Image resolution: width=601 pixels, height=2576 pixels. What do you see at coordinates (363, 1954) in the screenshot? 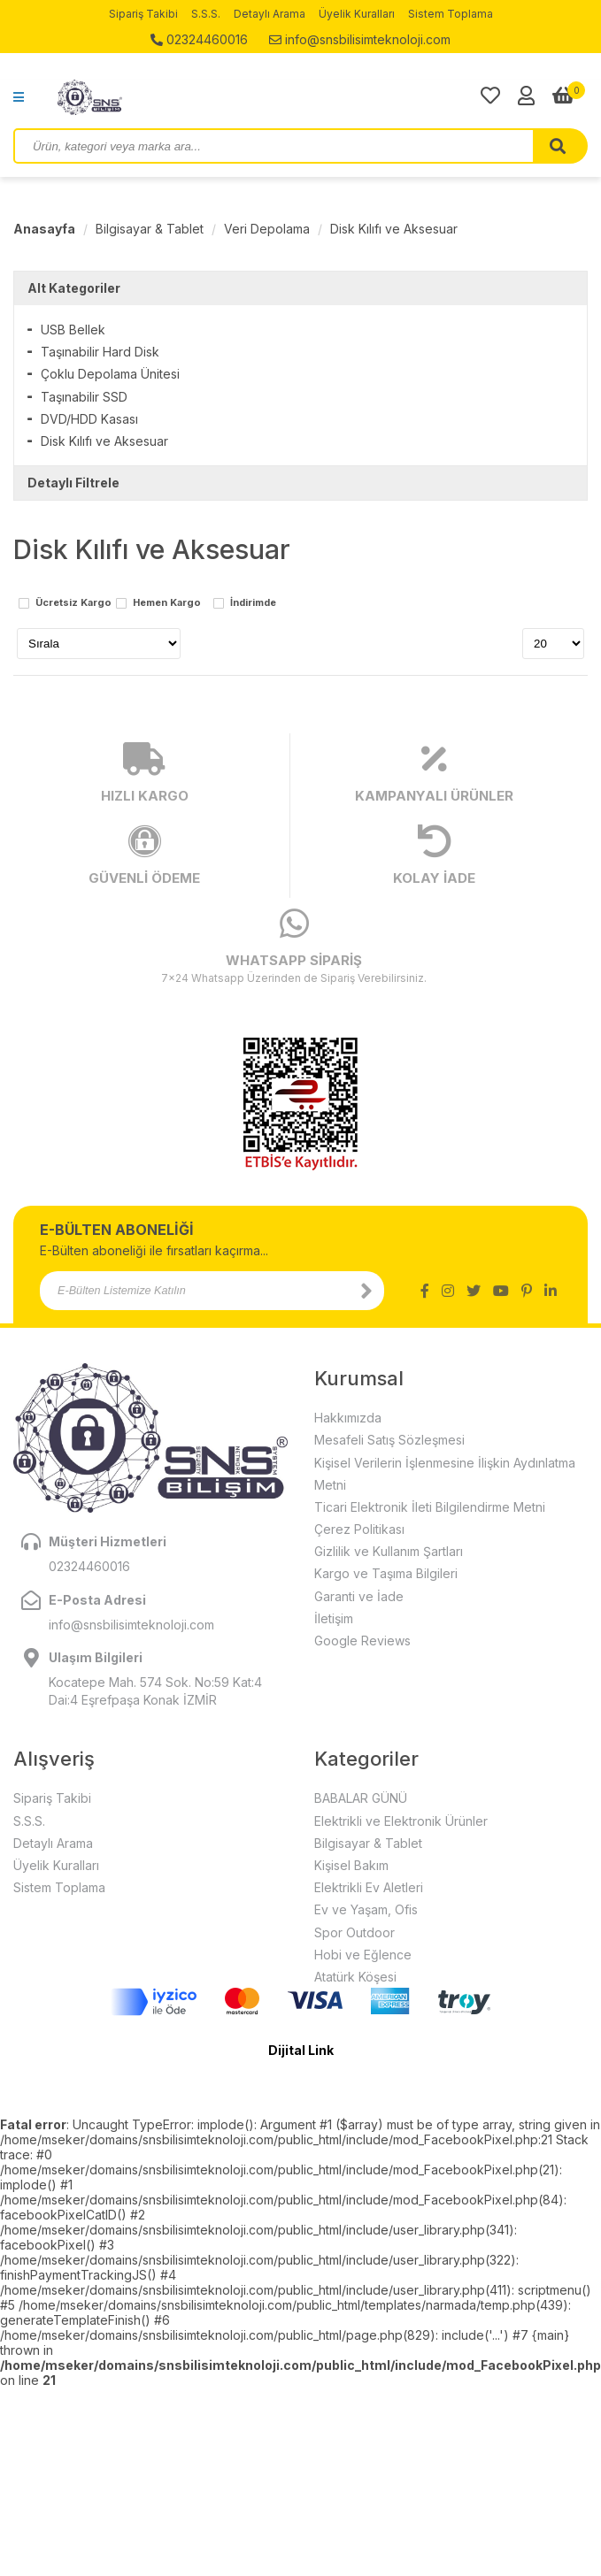
I see `Hobi ve Eğlence` at bounding box center [363, 1954].